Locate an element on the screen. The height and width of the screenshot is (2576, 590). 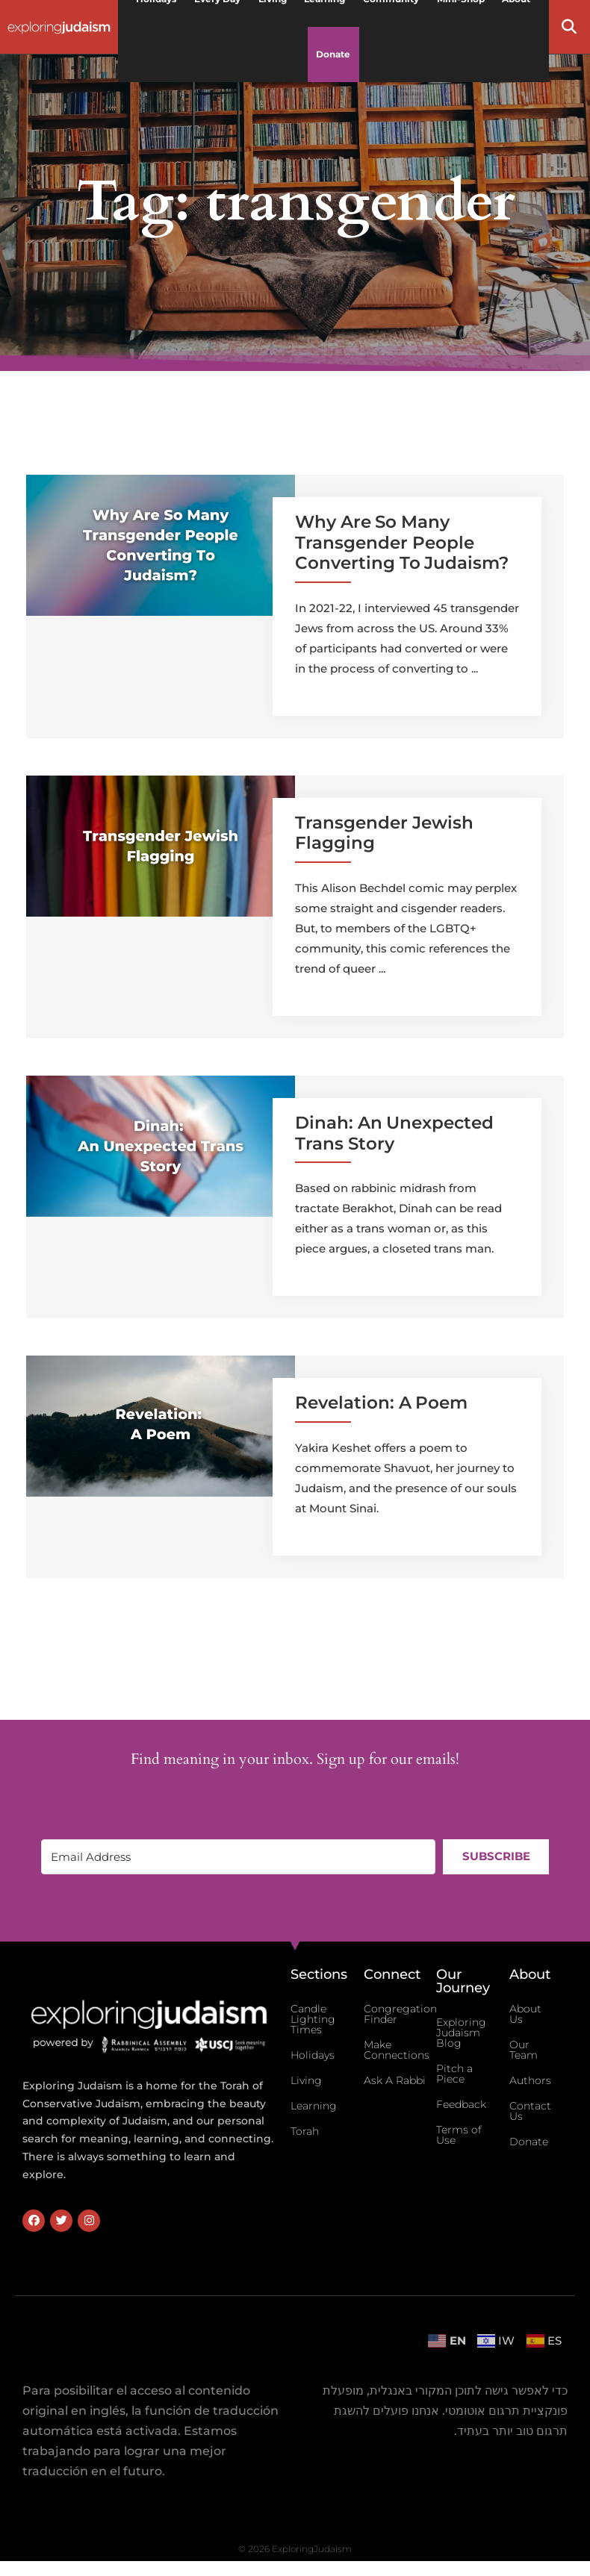
Candle Lighting Times is located at coordinates (313, 2019).